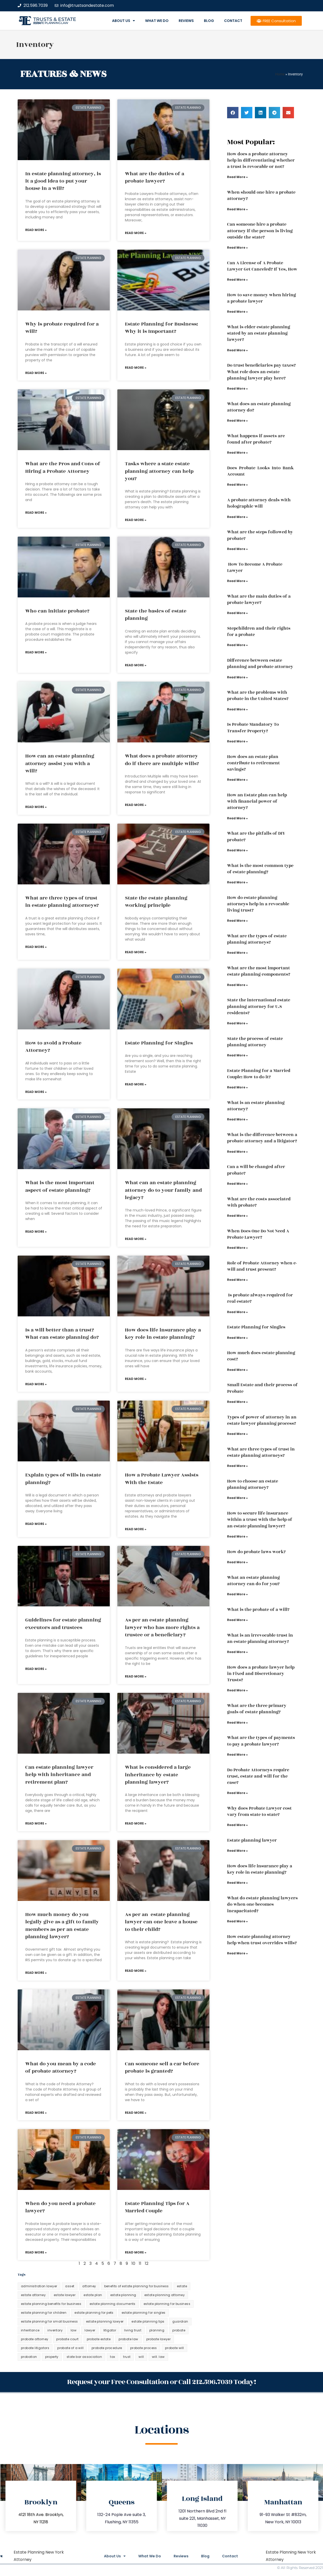  What do you see at coordinates (36, 652) in the screenshot?
I see `Read More » [Read more about Who can initiate probate?]` at bounding box center [36, 652].